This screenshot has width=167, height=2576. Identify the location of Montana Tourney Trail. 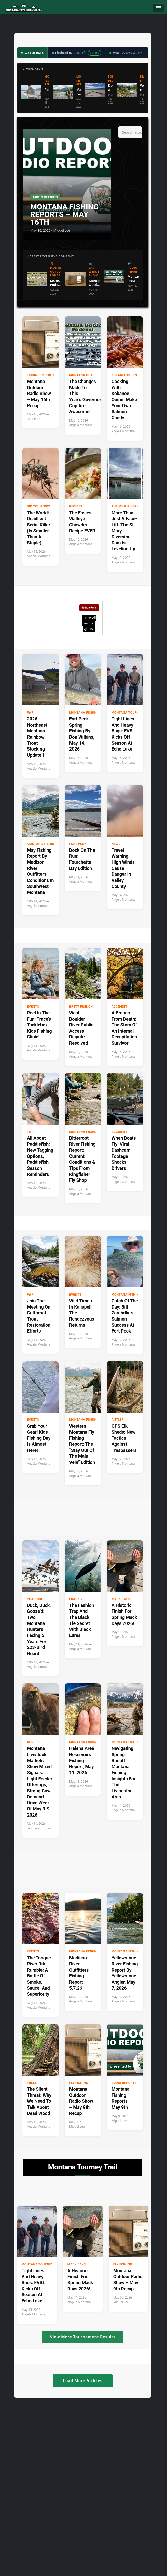
(132, 712).